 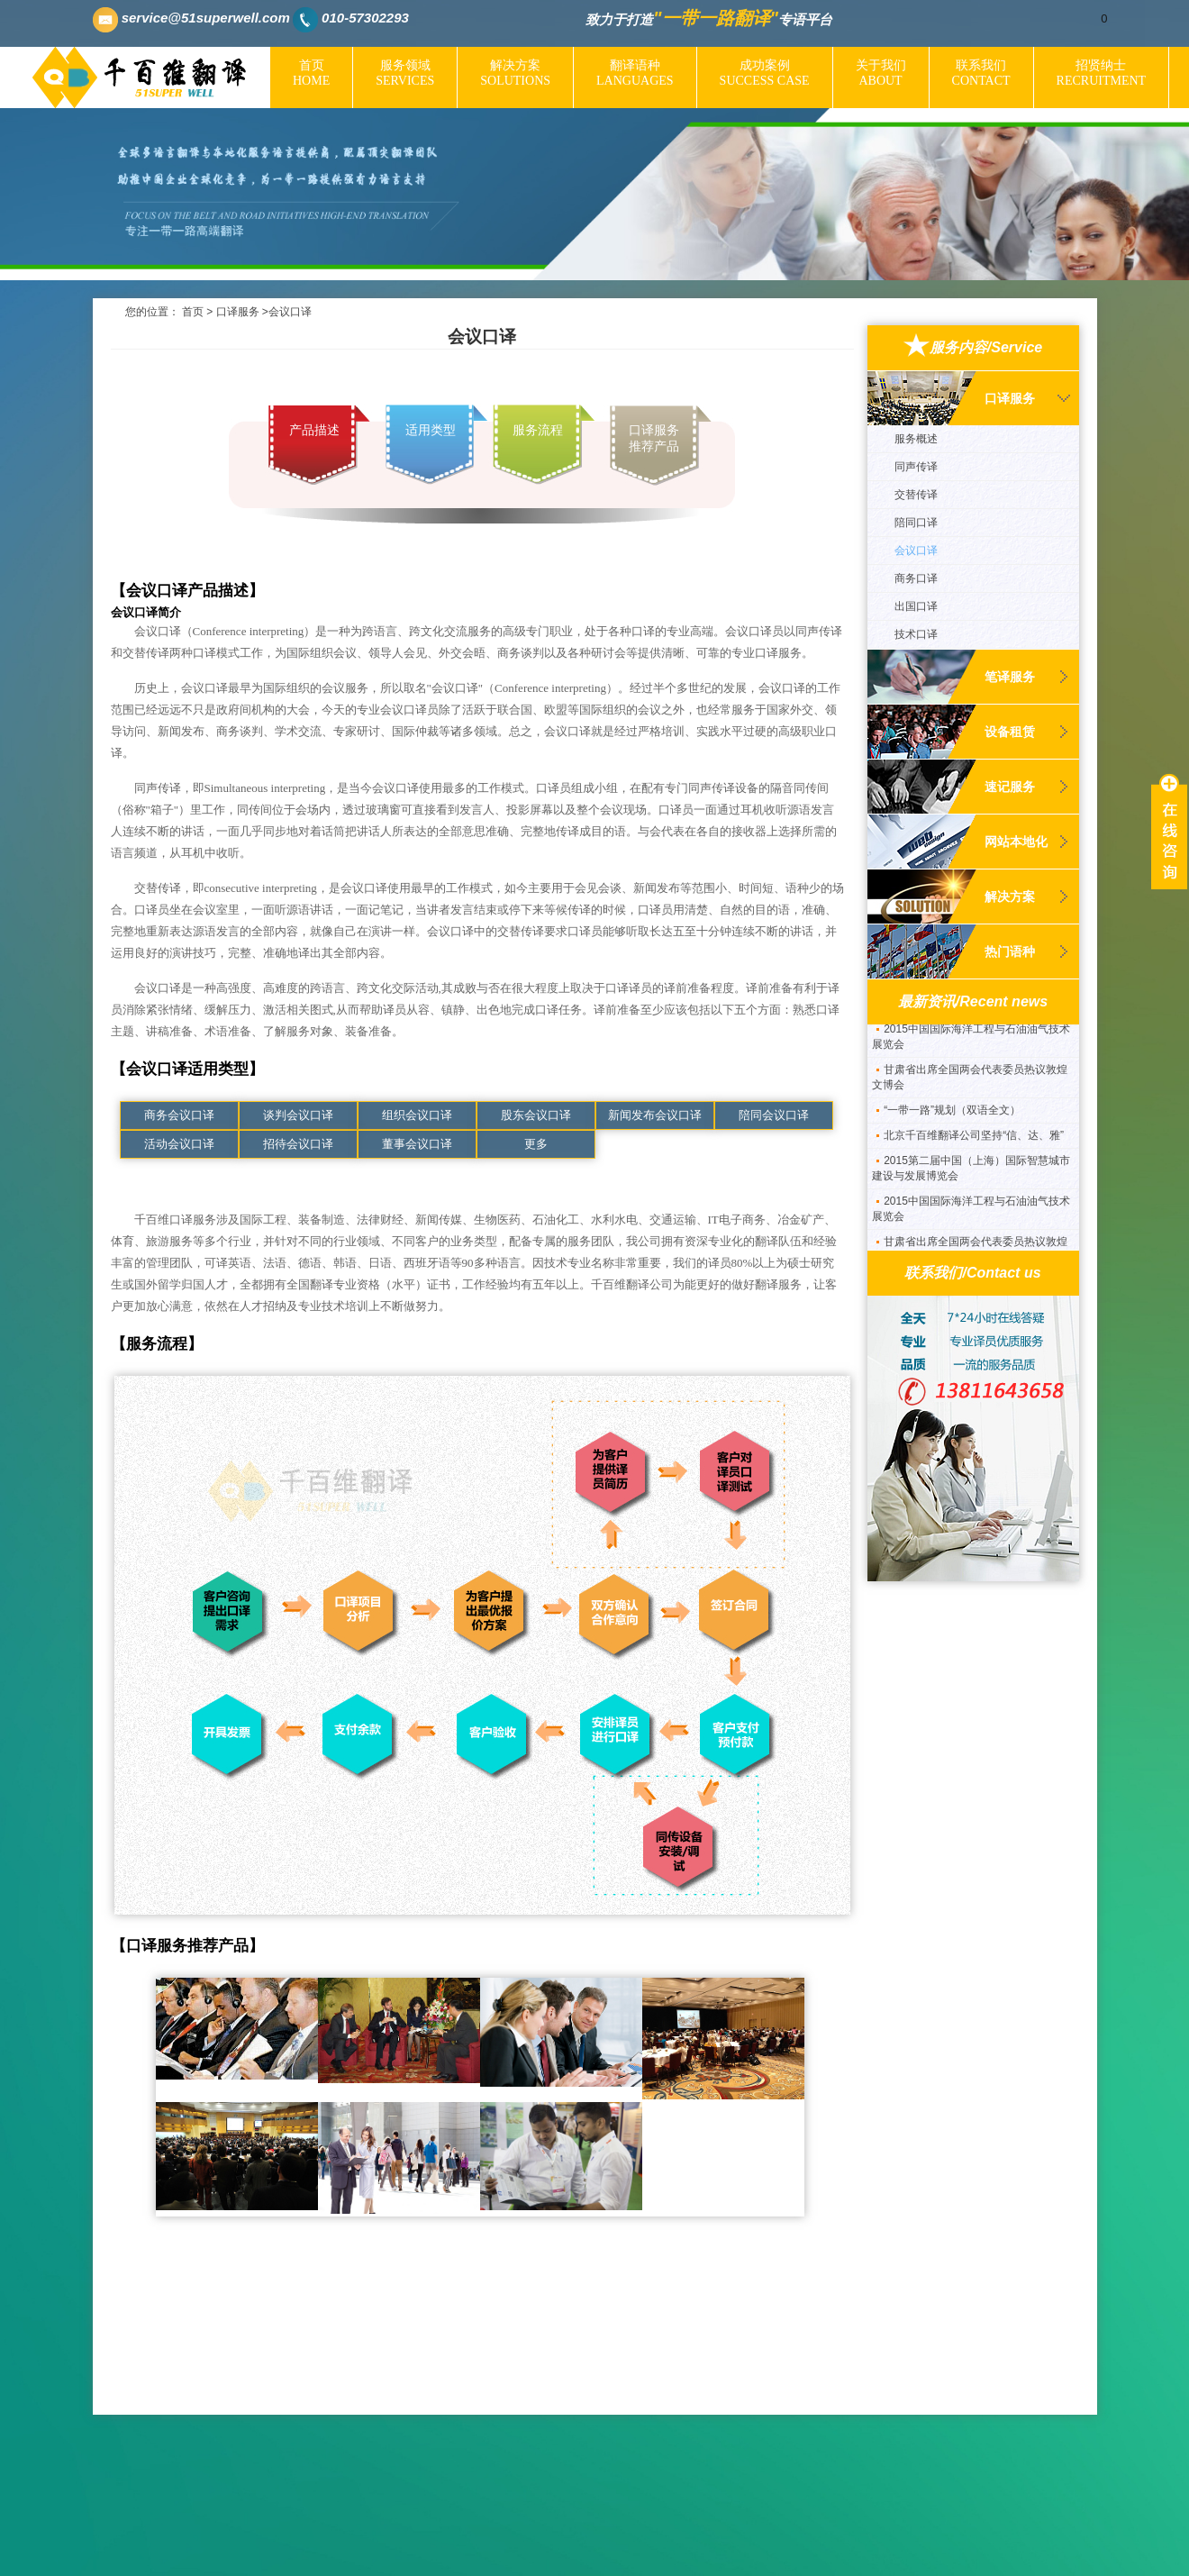 What do you see at coordinates (311, 73) in the screenshot?
I see `首页` at bounding box center [311, 73].